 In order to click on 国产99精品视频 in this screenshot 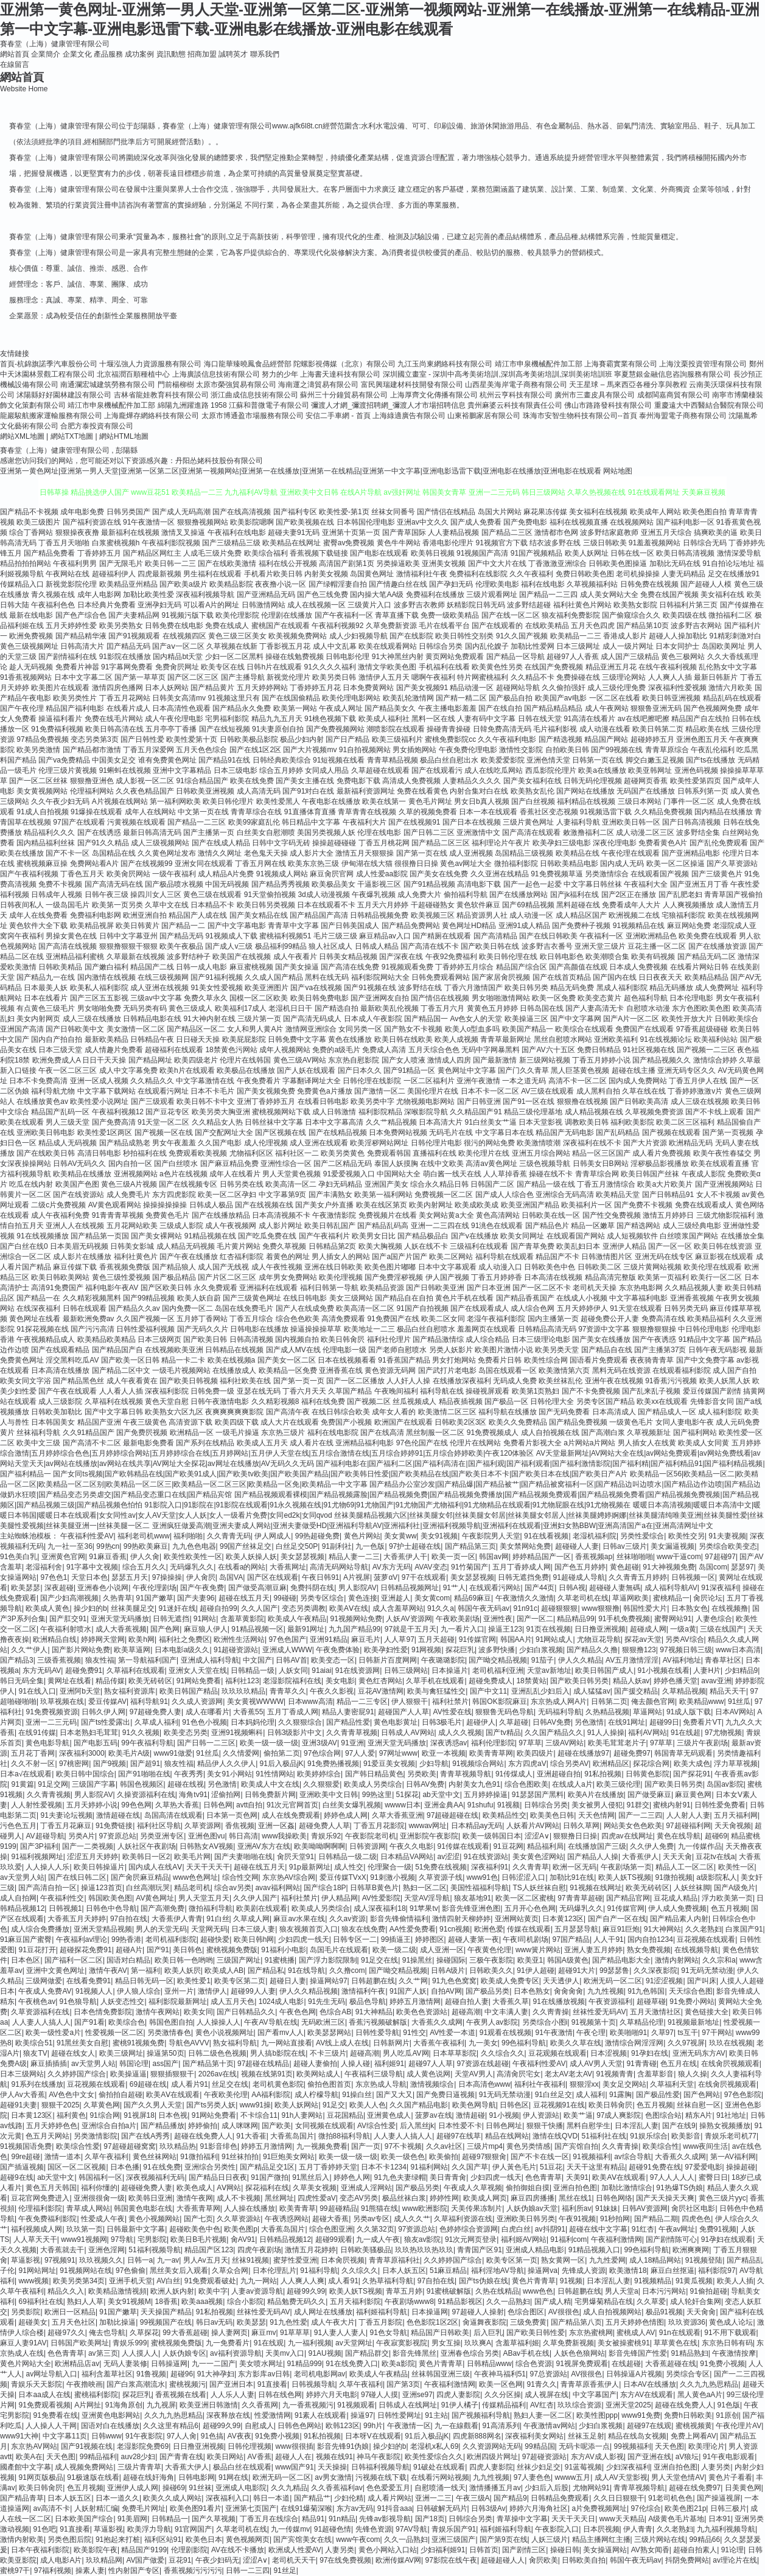, I will do `click(149, 1298)`.